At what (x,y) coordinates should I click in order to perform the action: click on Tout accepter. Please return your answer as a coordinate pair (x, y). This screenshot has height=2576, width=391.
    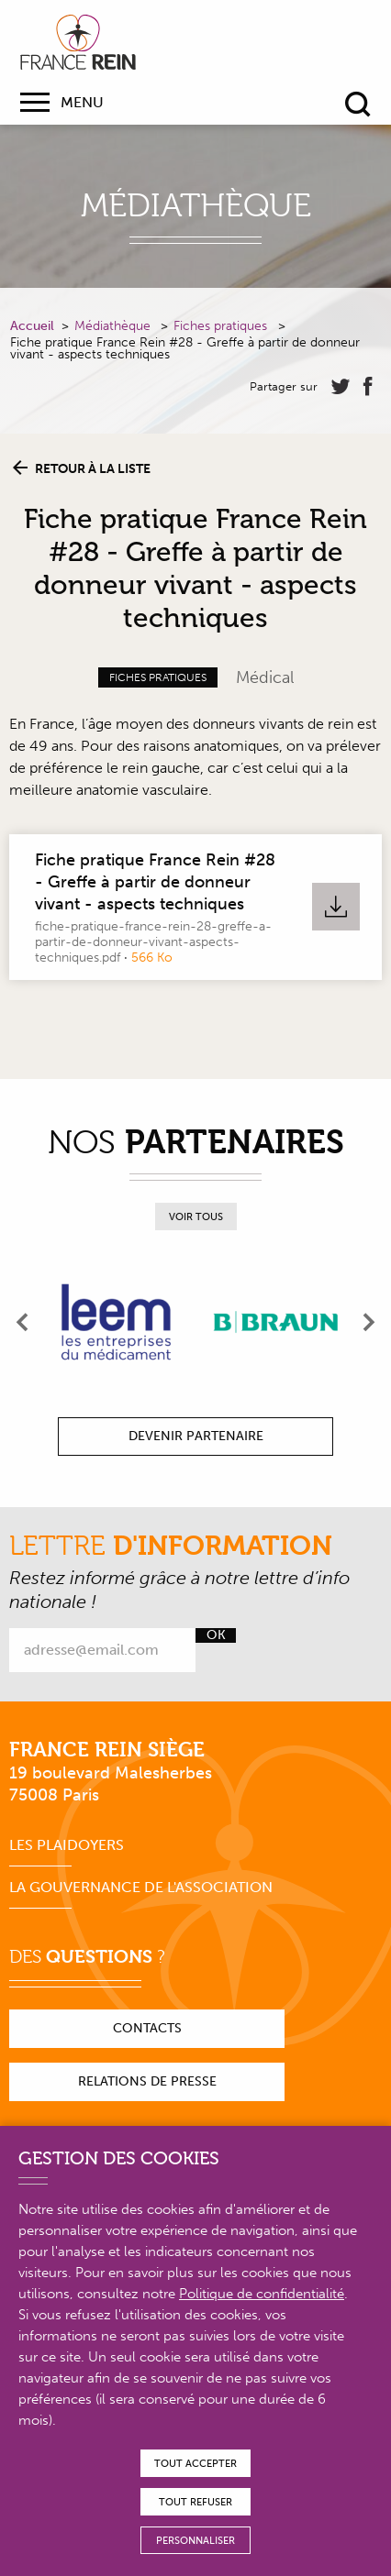
    Looking at the image, I should click on (195, 2464).